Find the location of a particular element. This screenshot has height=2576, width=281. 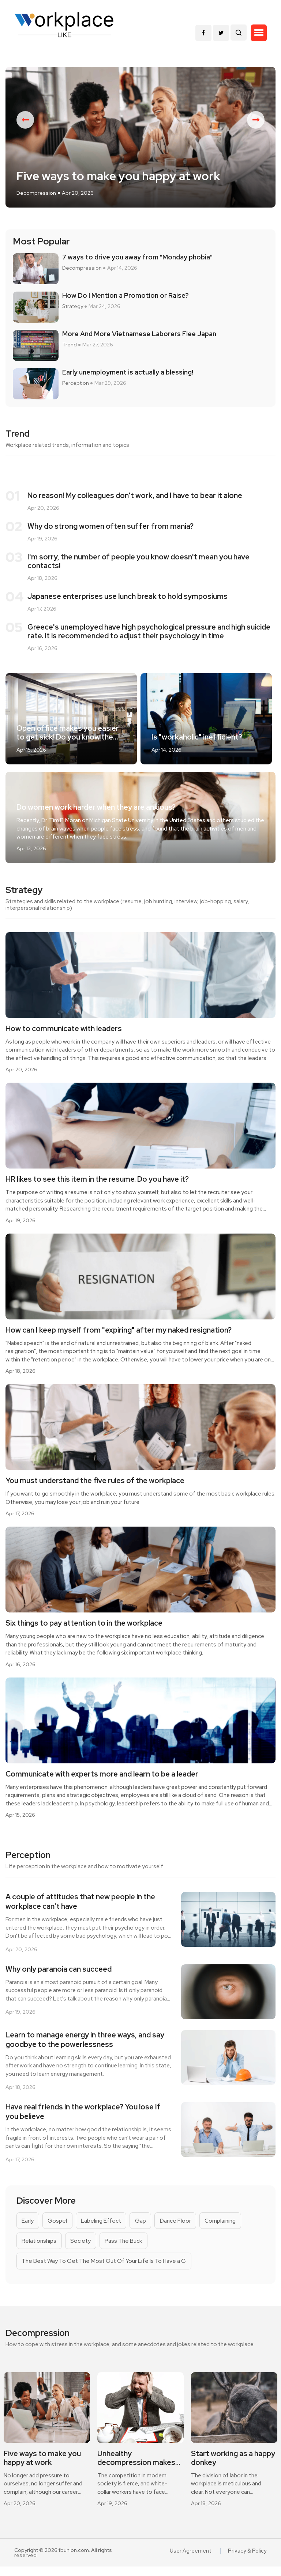

Labeling Effect is located at coordinates (104, 2226).